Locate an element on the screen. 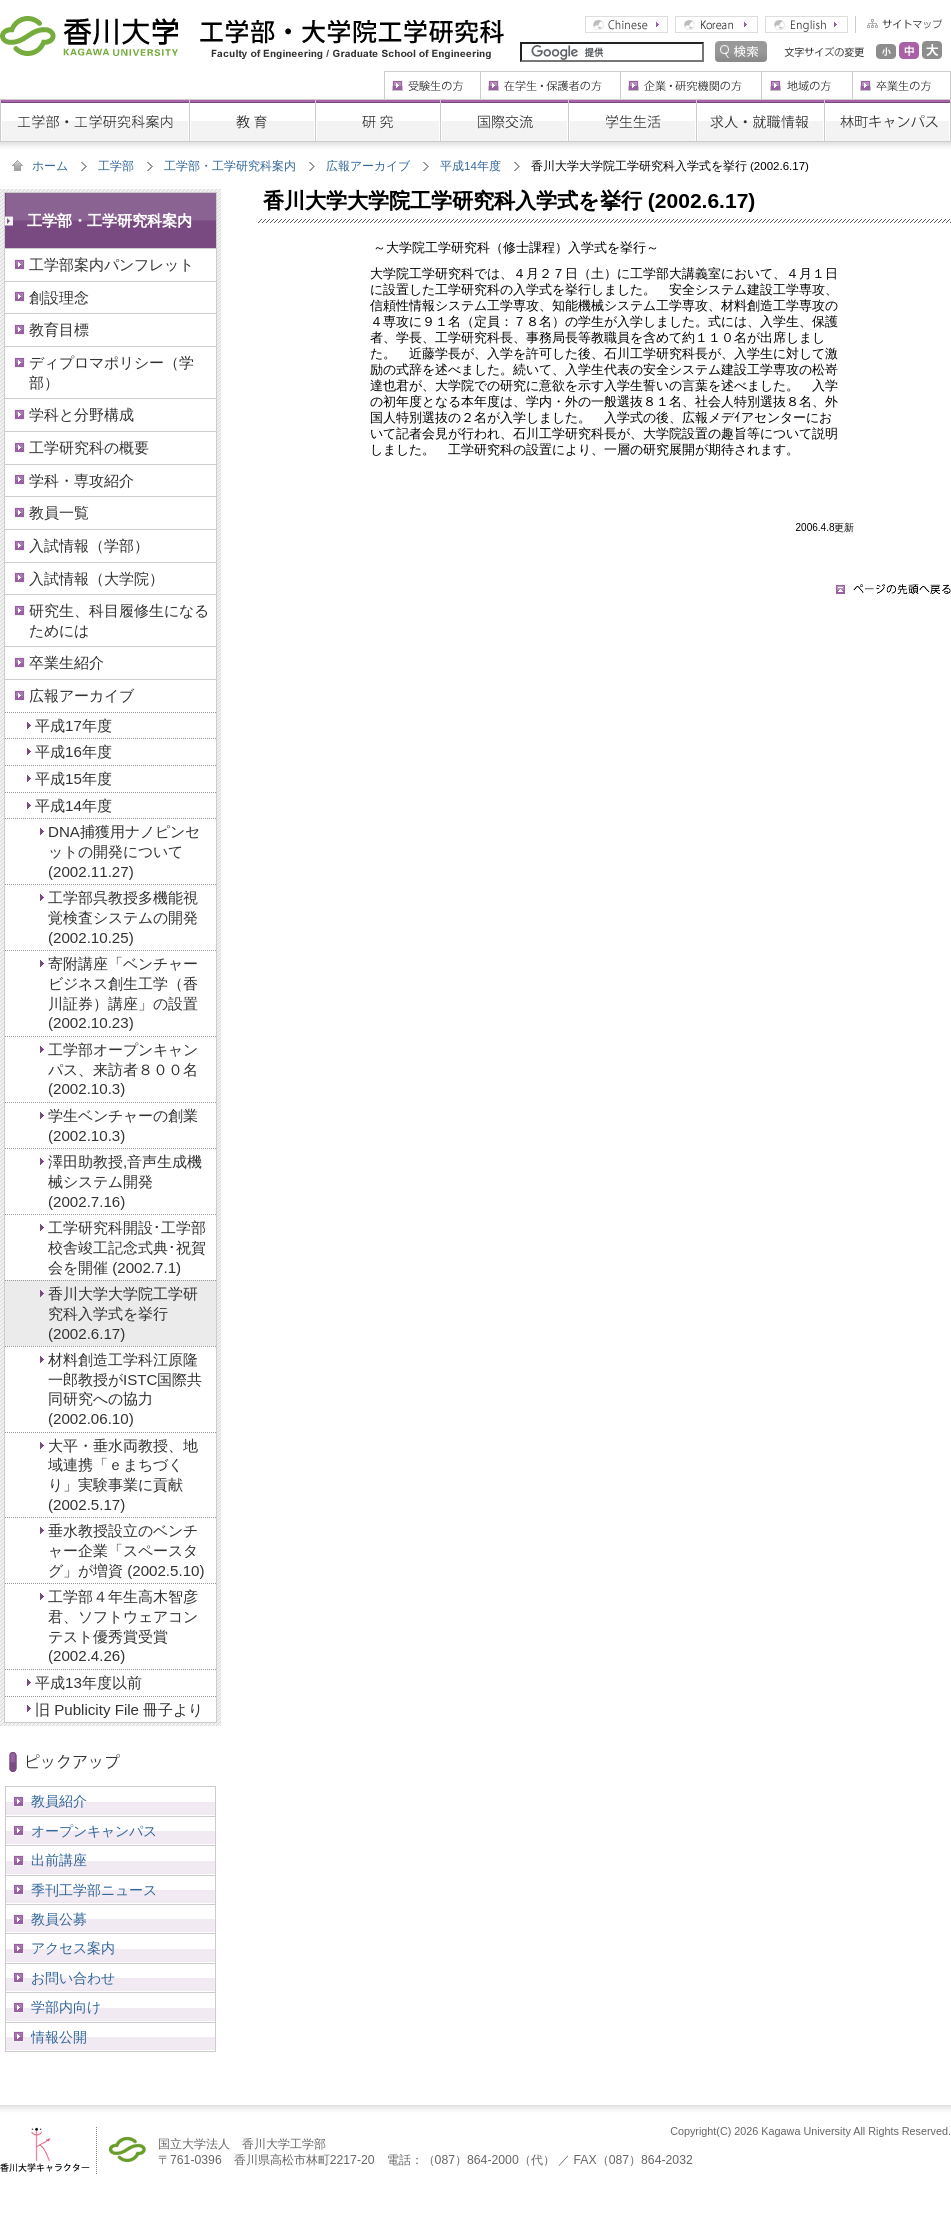 This screenshot has width=951, height=2214. 教員紹介 is located at coordinates (59, 1801).